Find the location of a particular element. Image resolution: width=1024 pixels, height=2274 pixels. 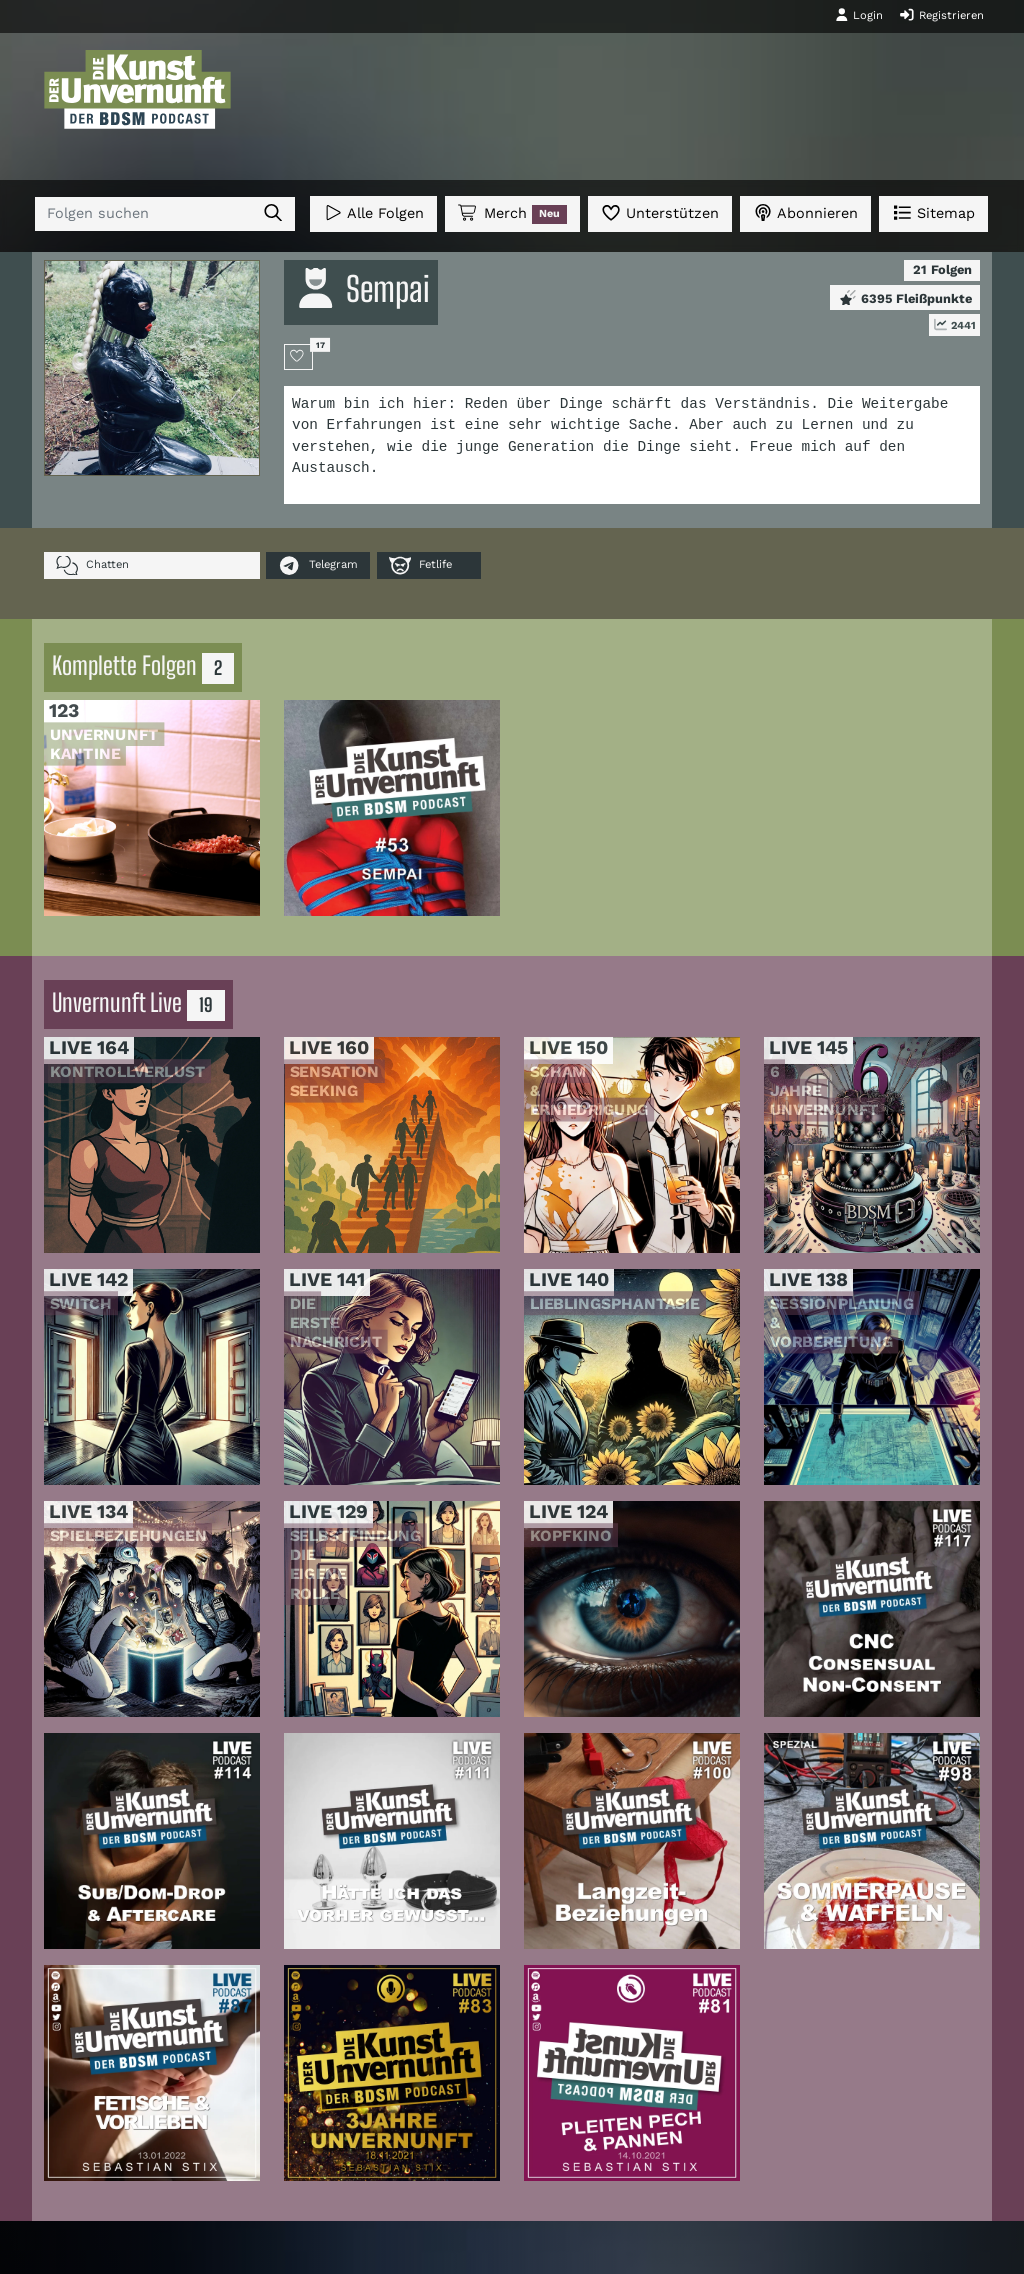

Registrieren is located at coordinates (941, 15).